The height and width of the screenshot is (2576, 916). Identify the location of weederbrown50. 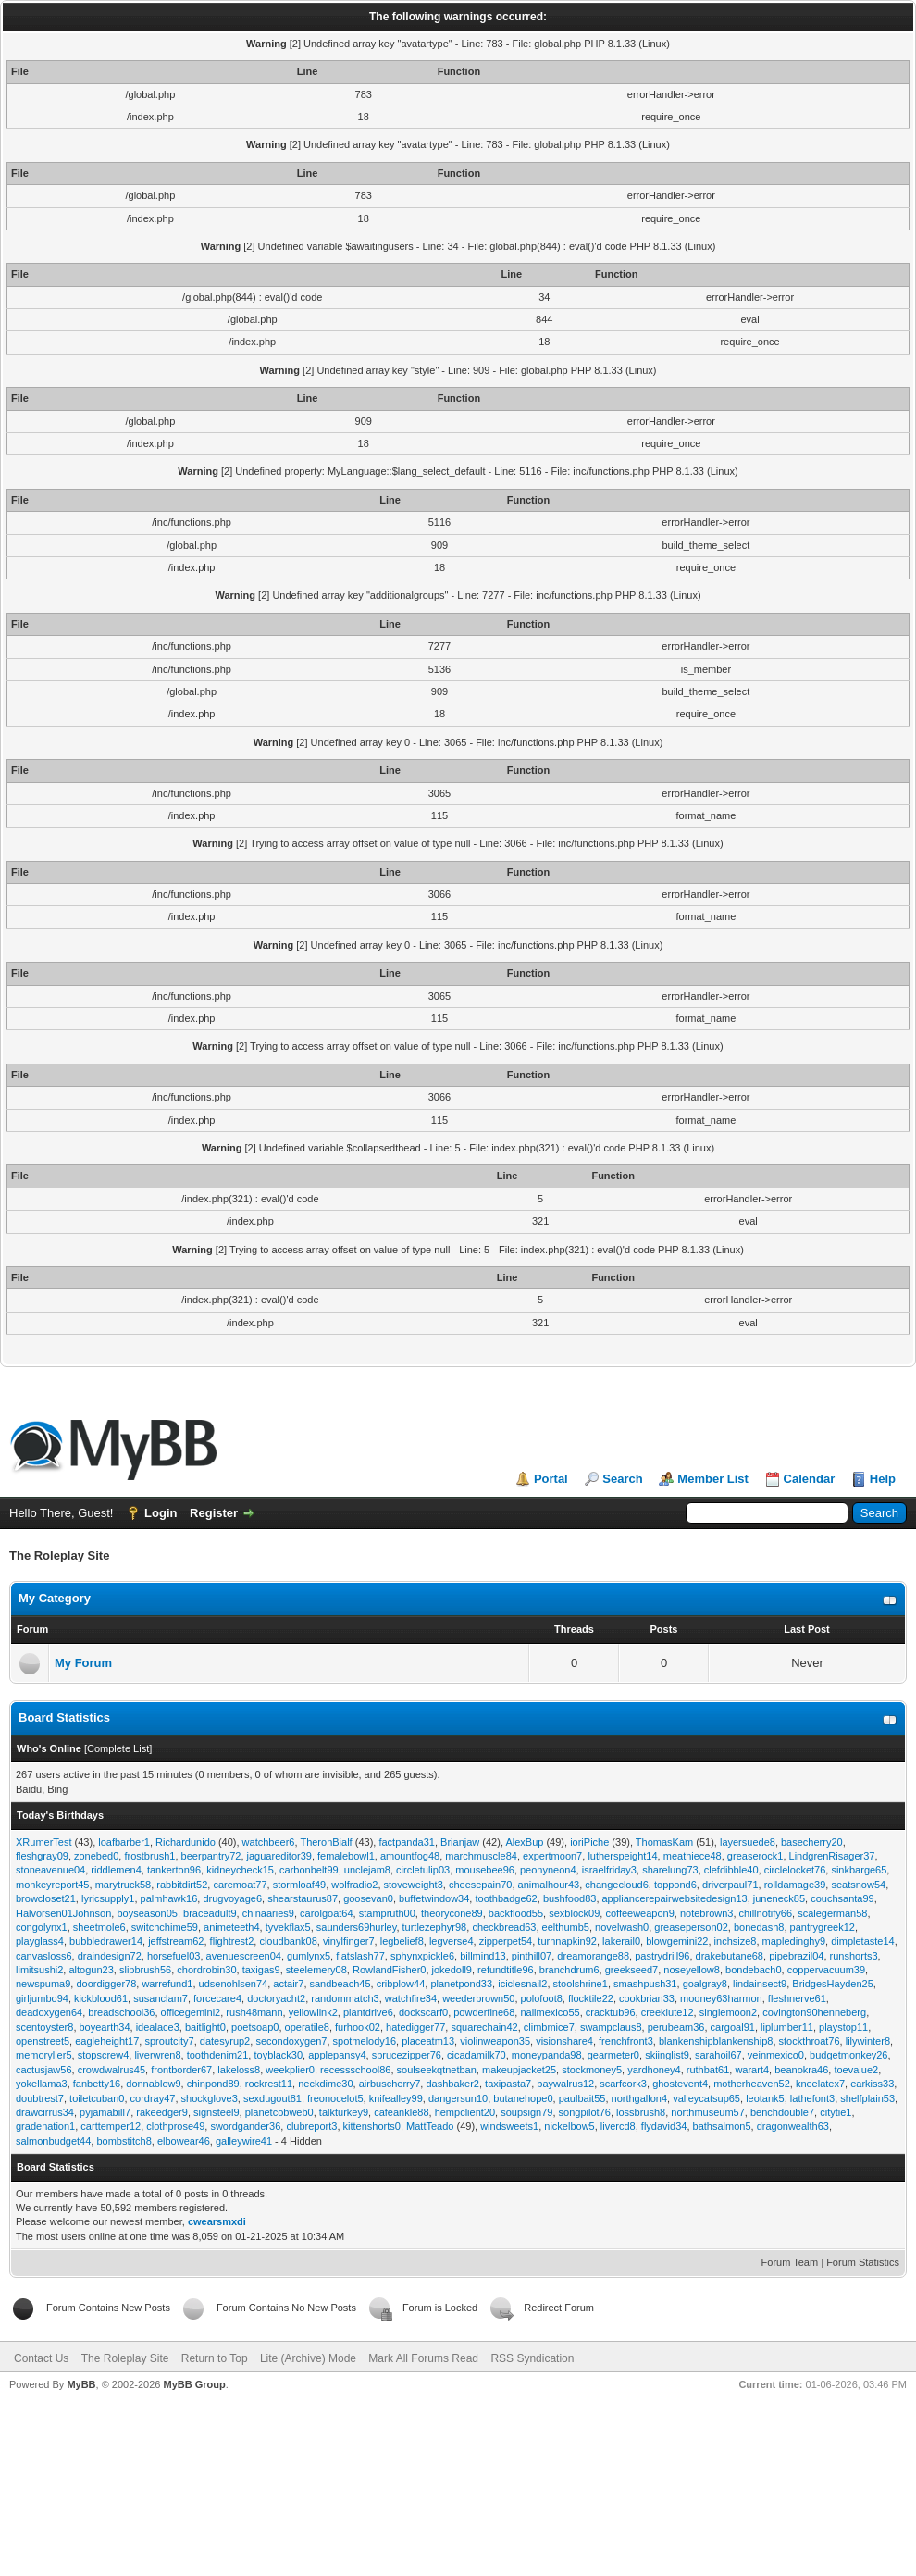
(478, 1998).